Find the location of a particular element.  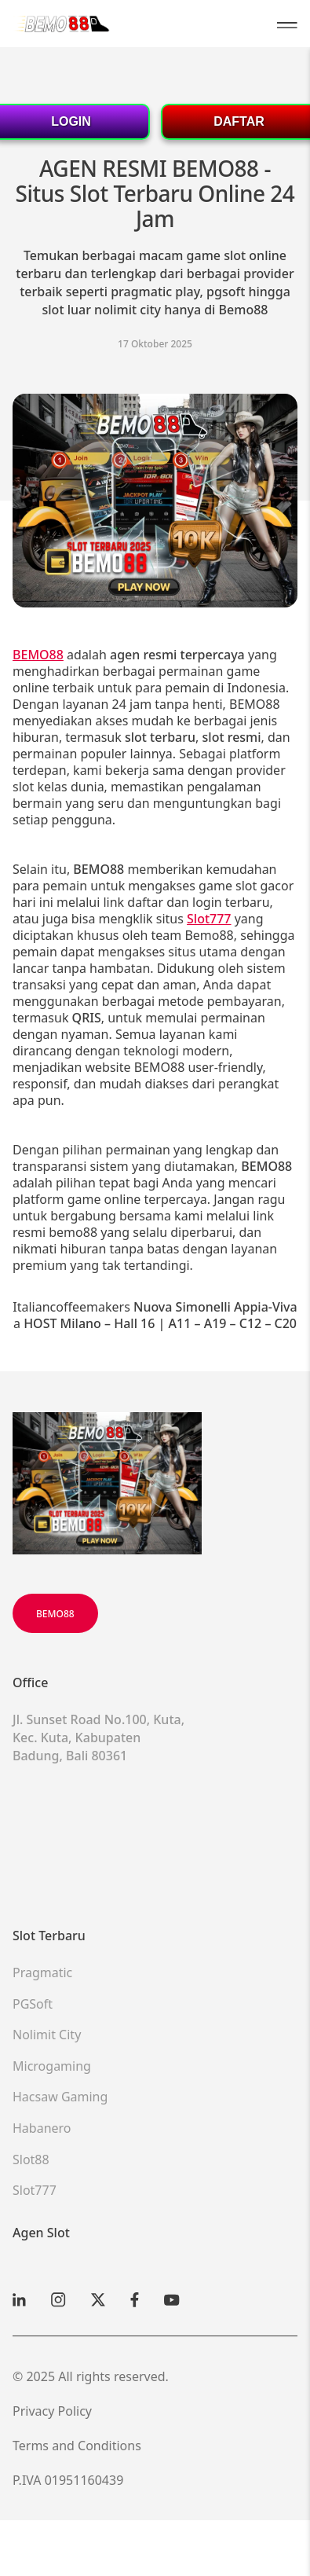

[Facebook] is located at coordinates (134, 2299).